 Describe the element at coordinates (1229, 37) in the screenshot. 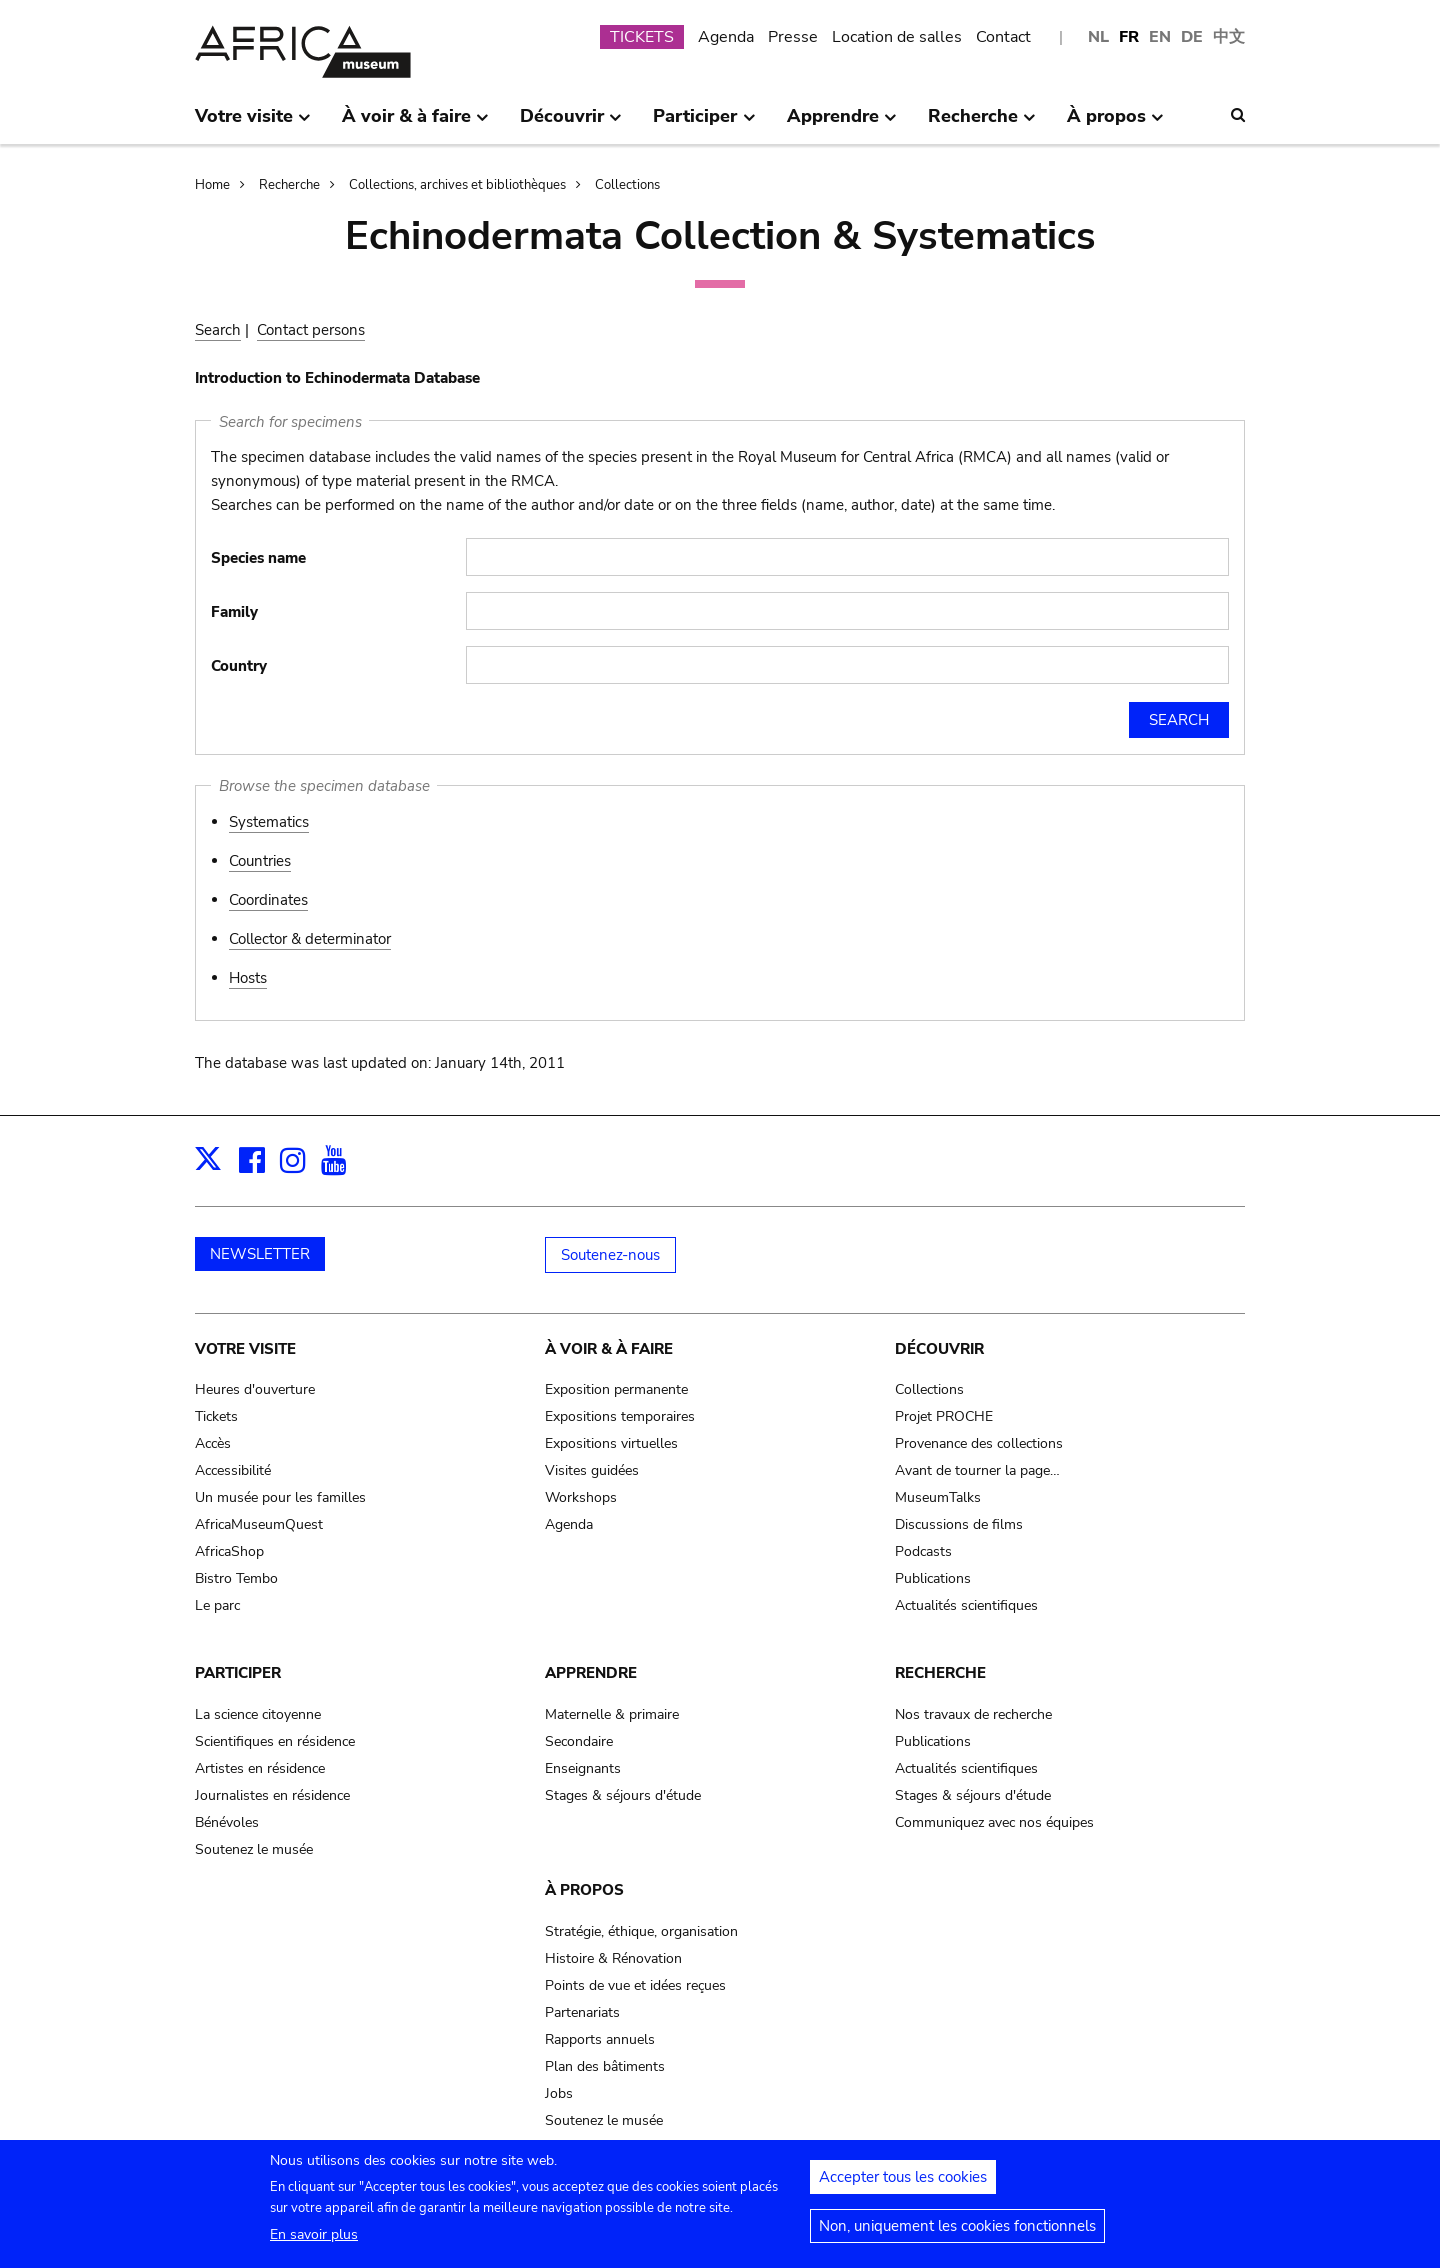

I see `中文` at that location.